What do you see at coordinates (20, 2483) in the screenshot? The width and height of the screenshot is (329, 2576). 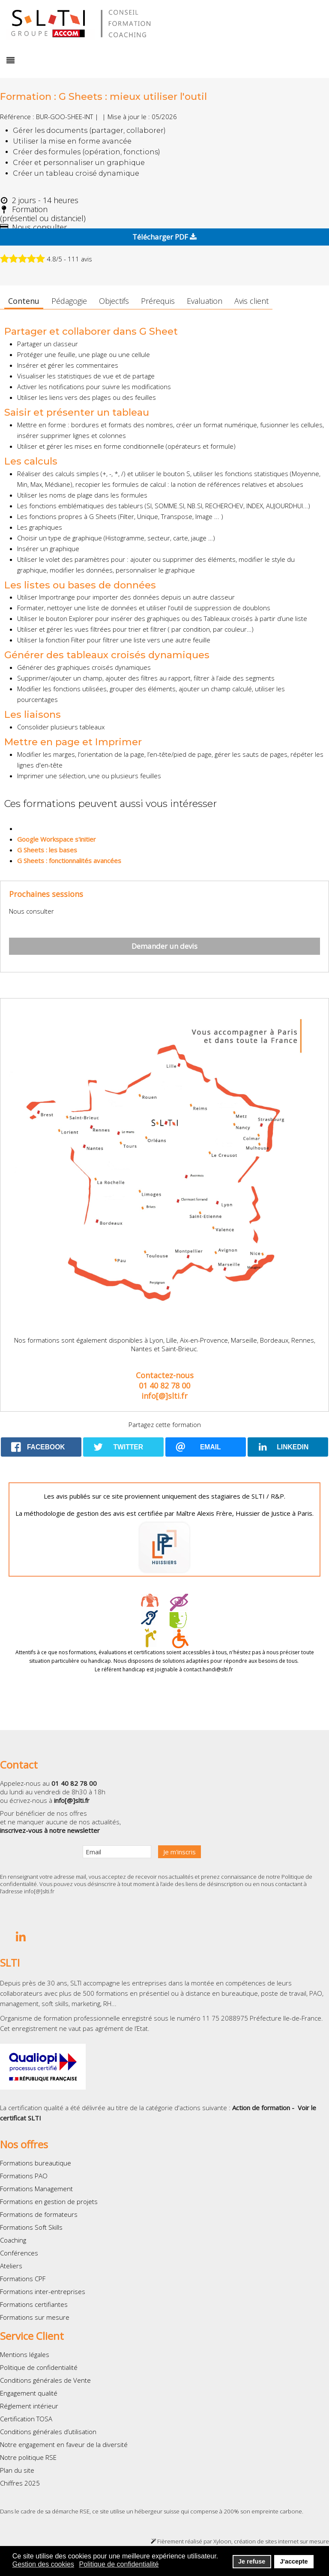 I see `Chiffres 2025` at bounding box center [20, 2483].